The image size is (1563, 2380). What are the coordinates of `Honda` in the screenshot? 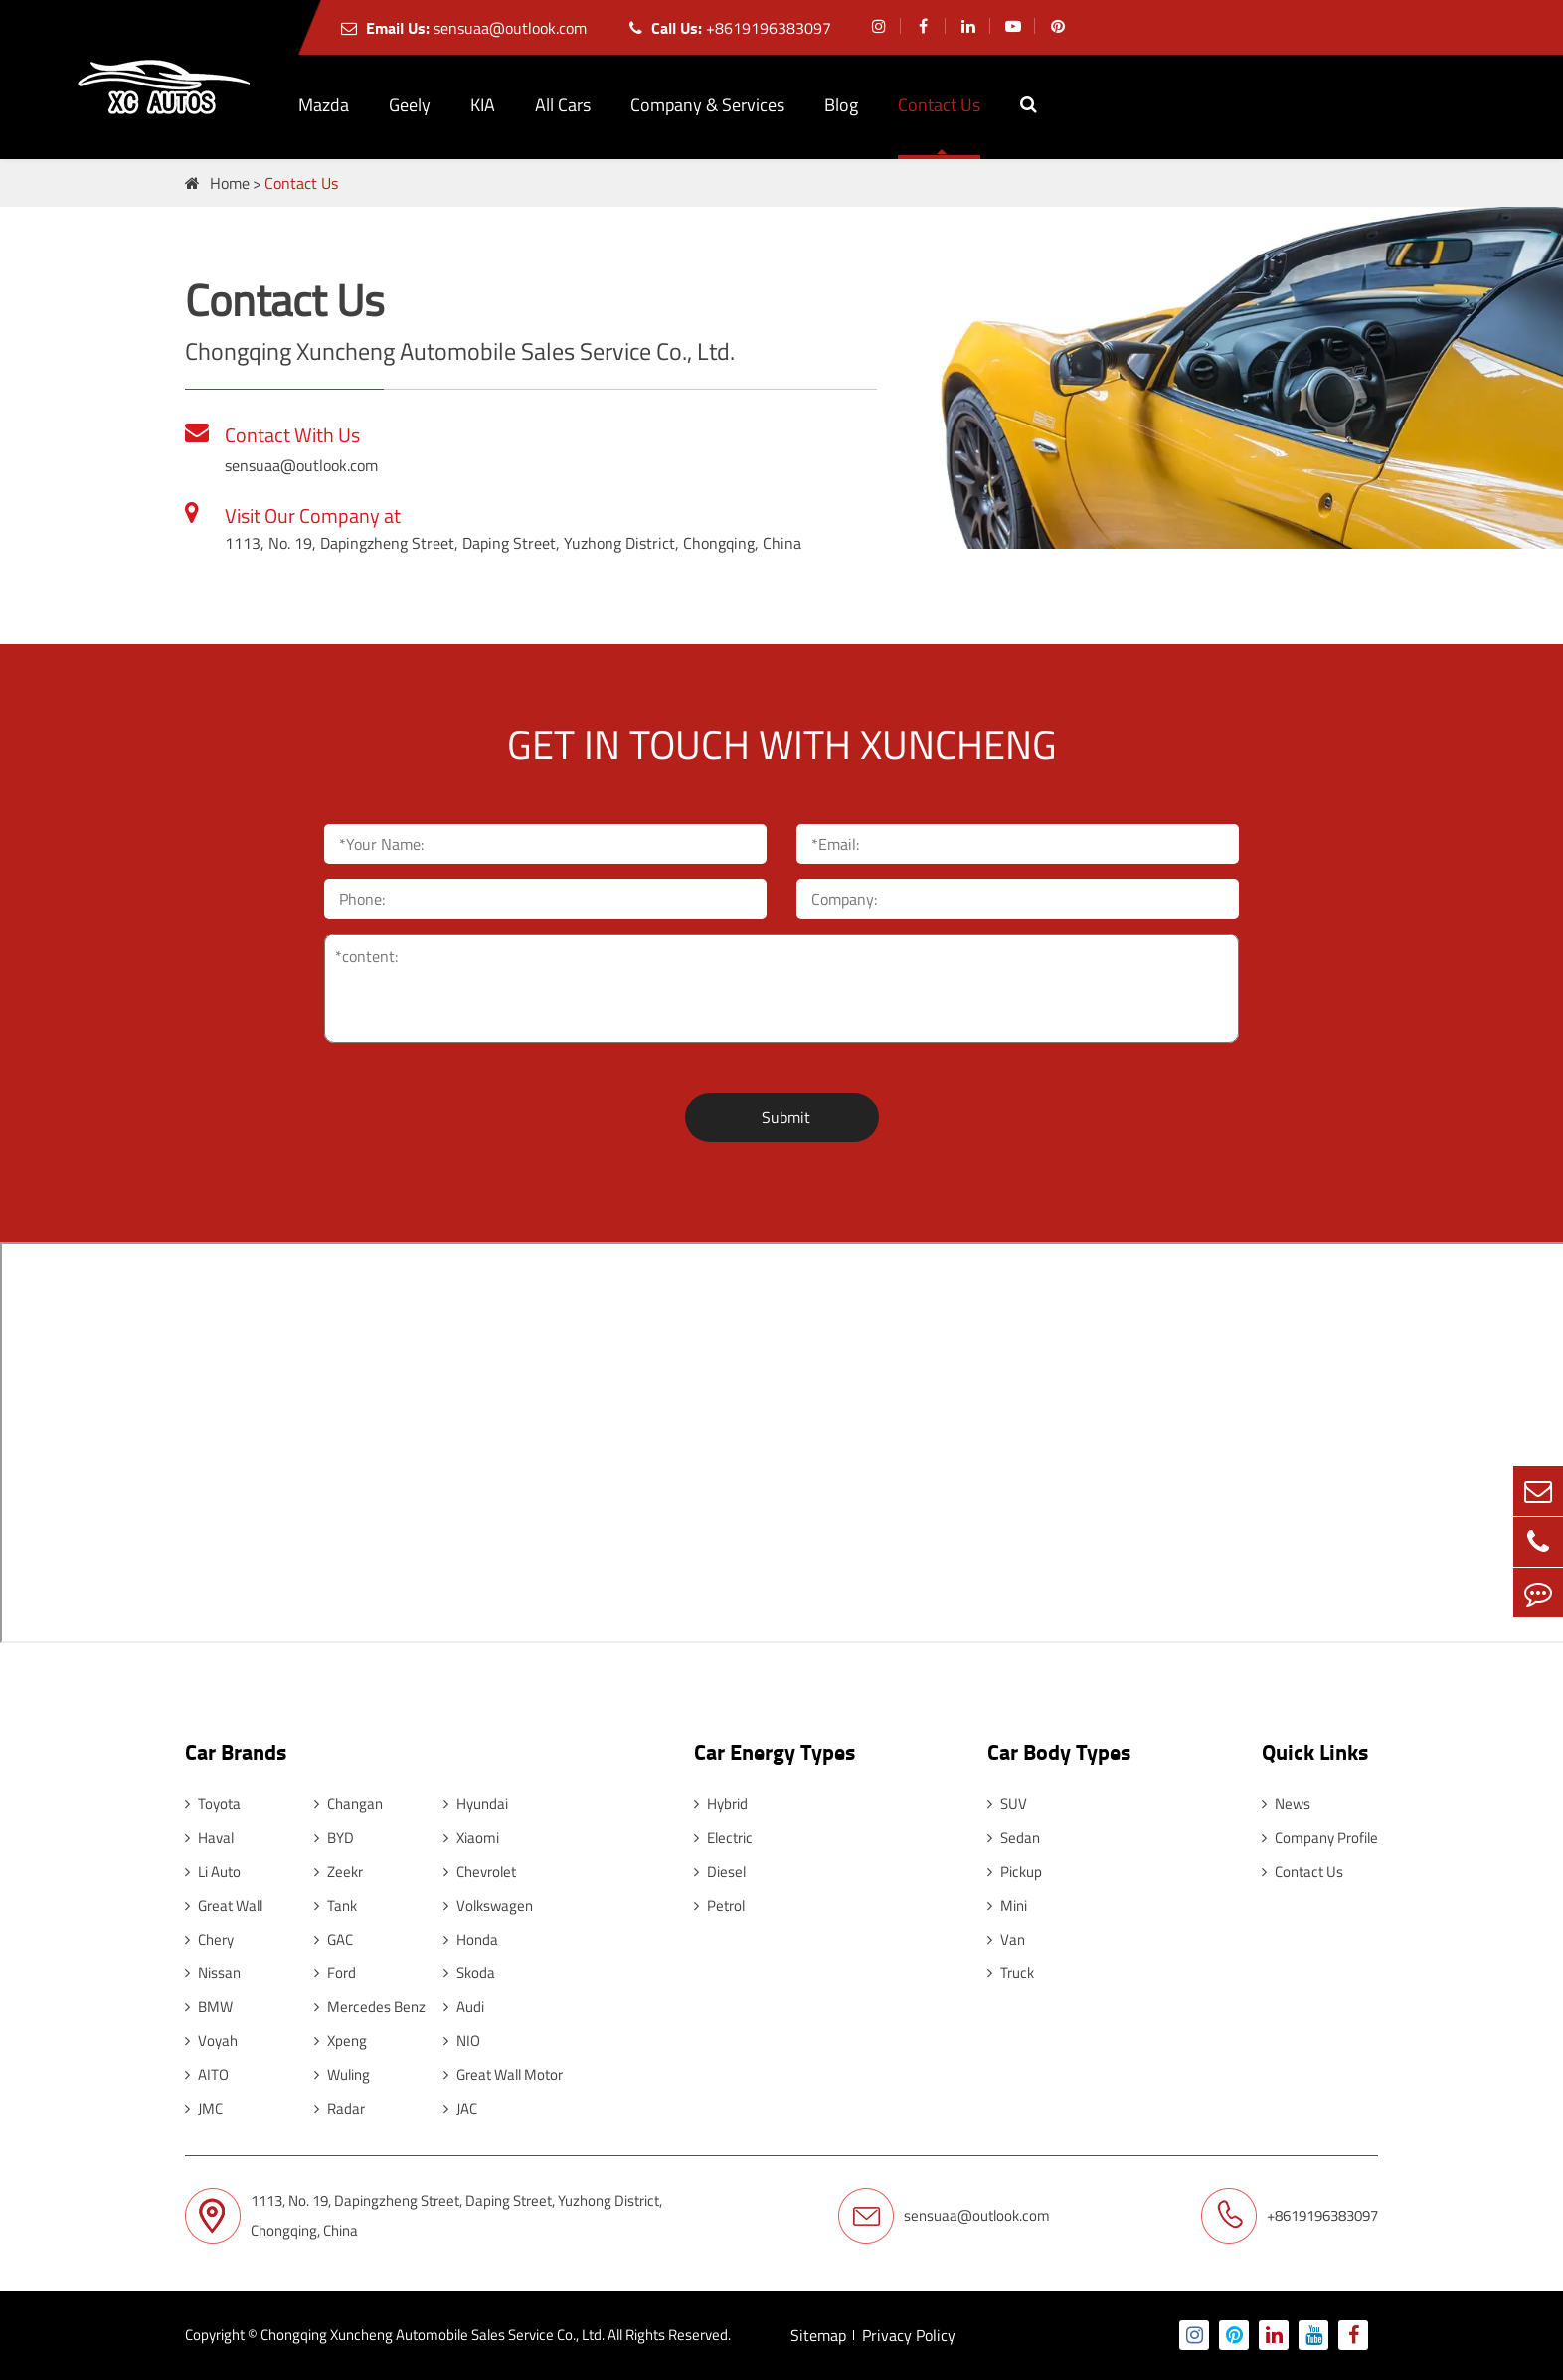 It's located at (470, 1939).